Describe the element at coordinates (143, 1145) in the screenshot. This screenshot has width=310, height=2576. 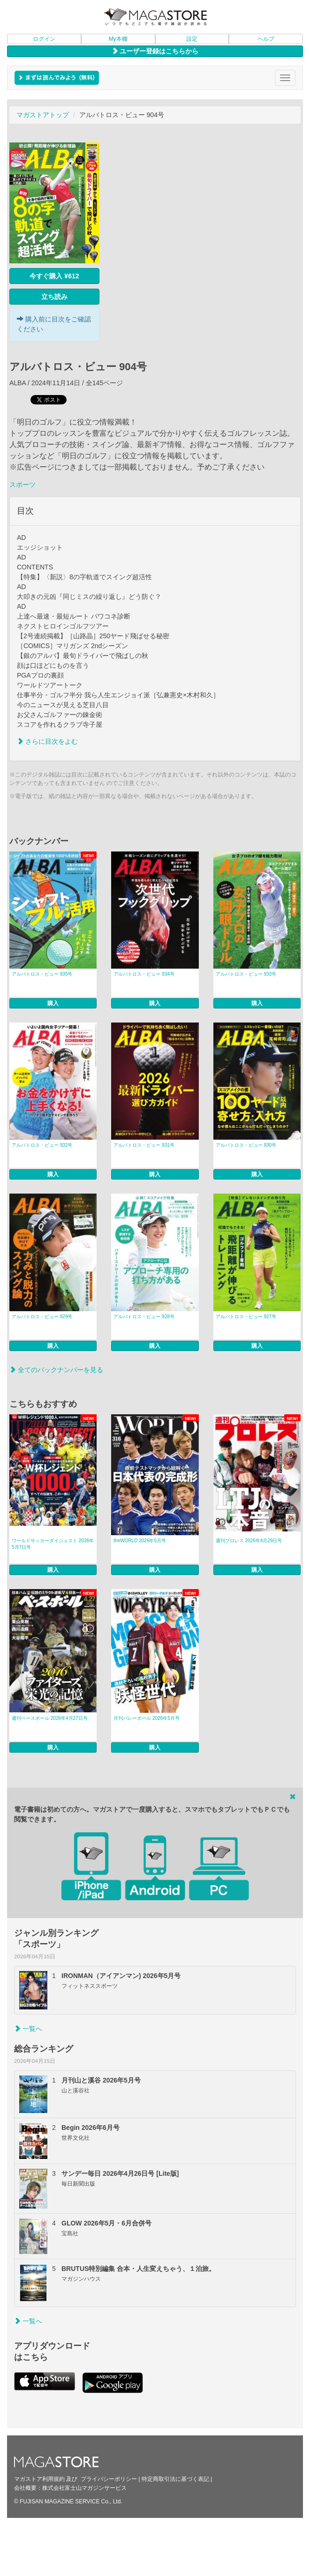
I see `アルバトロス・ビュー 931号` at that location.